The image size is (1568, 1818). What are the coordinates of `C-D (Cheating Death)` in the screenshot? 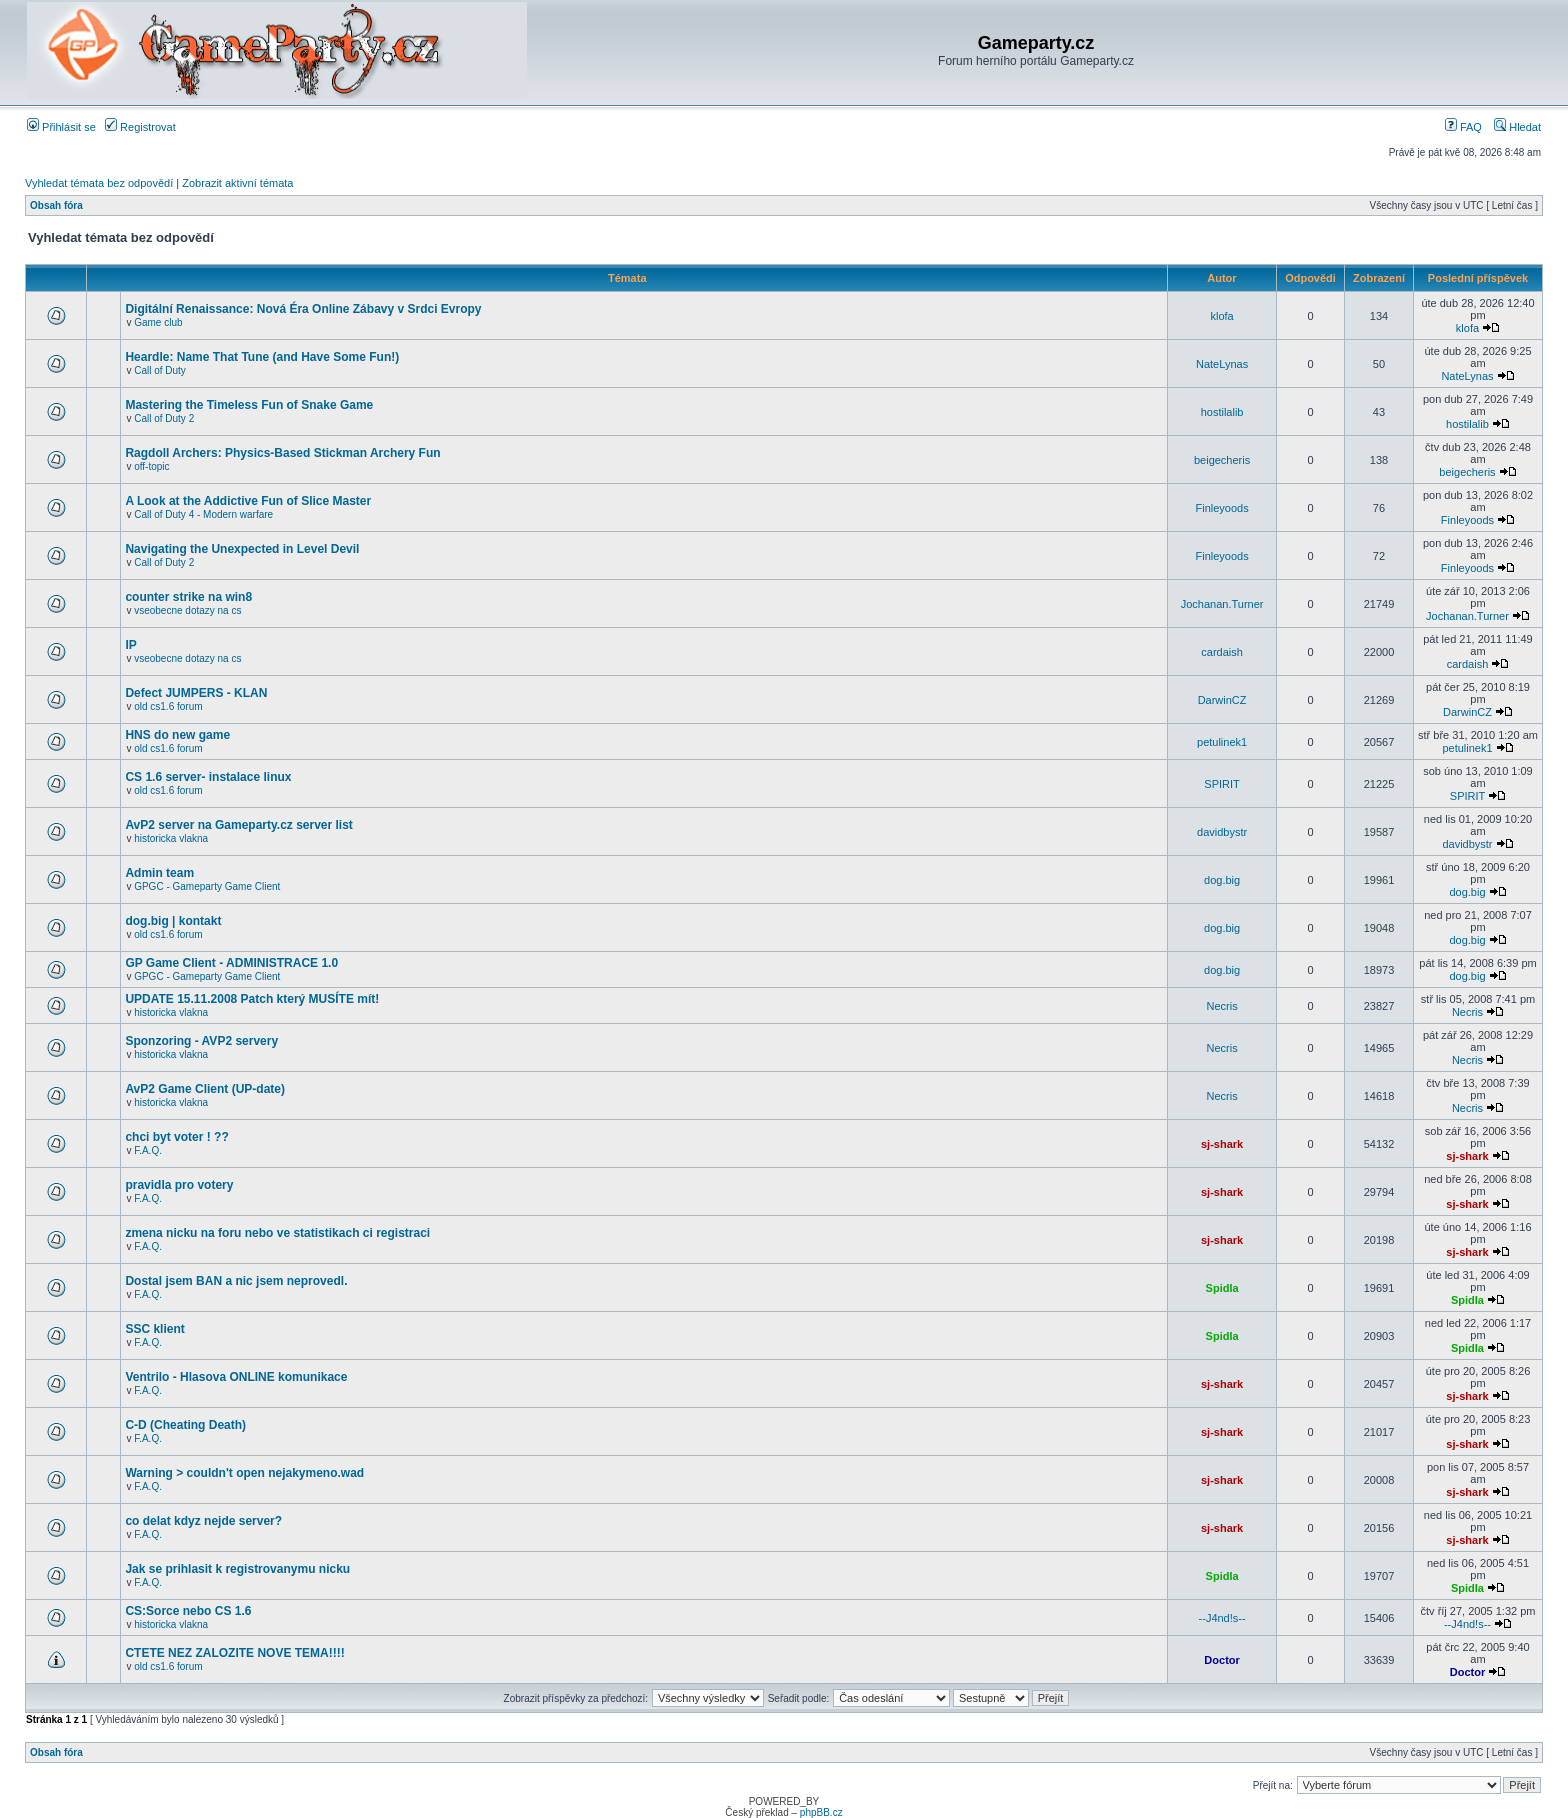 It's located at (185, 1425).